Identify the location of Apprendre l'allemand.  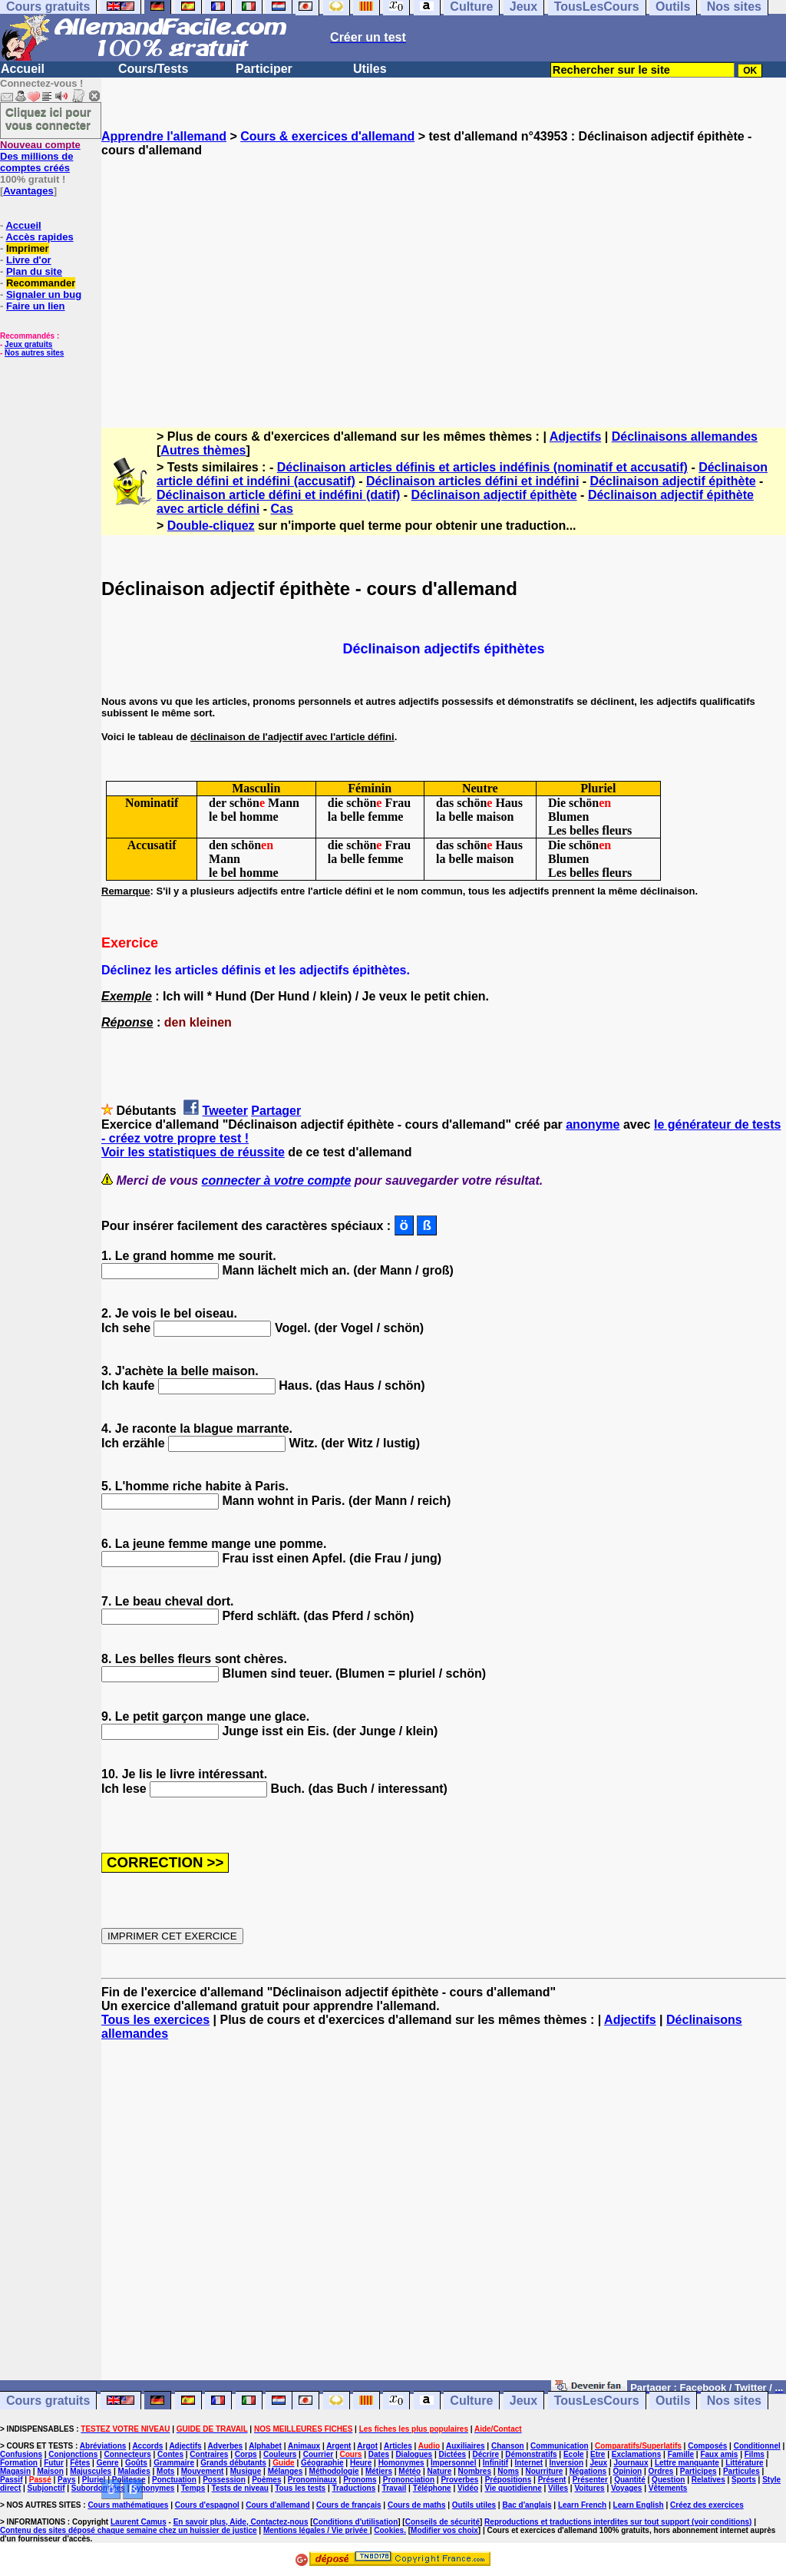
(163, 136).